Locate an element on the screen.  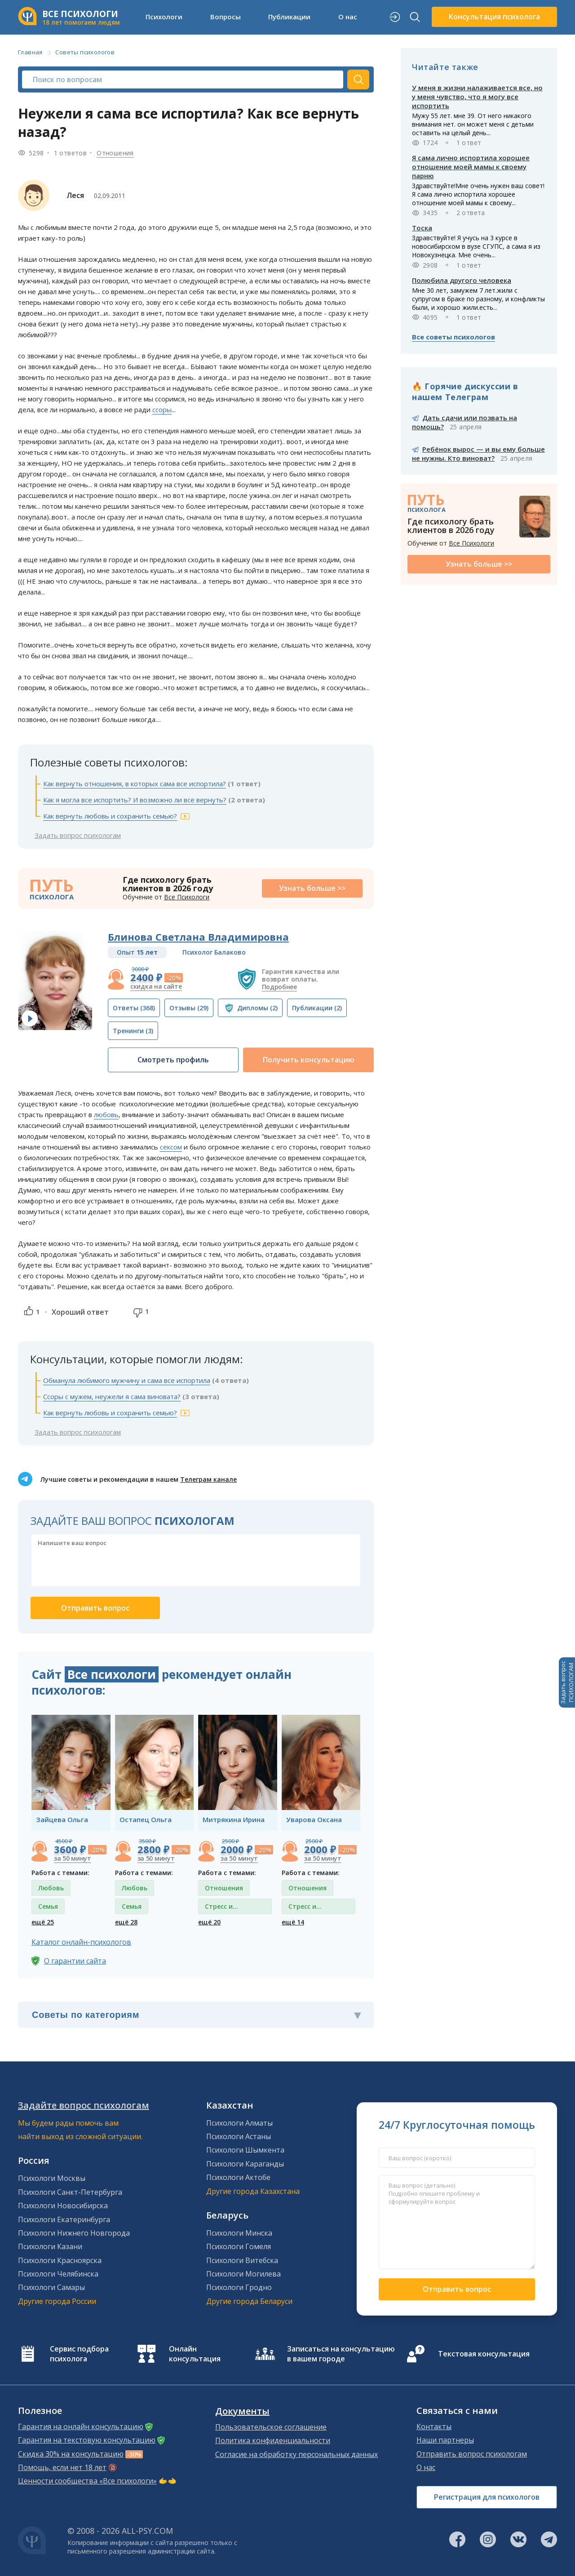
(368) is located at coordinates (134, 1008).